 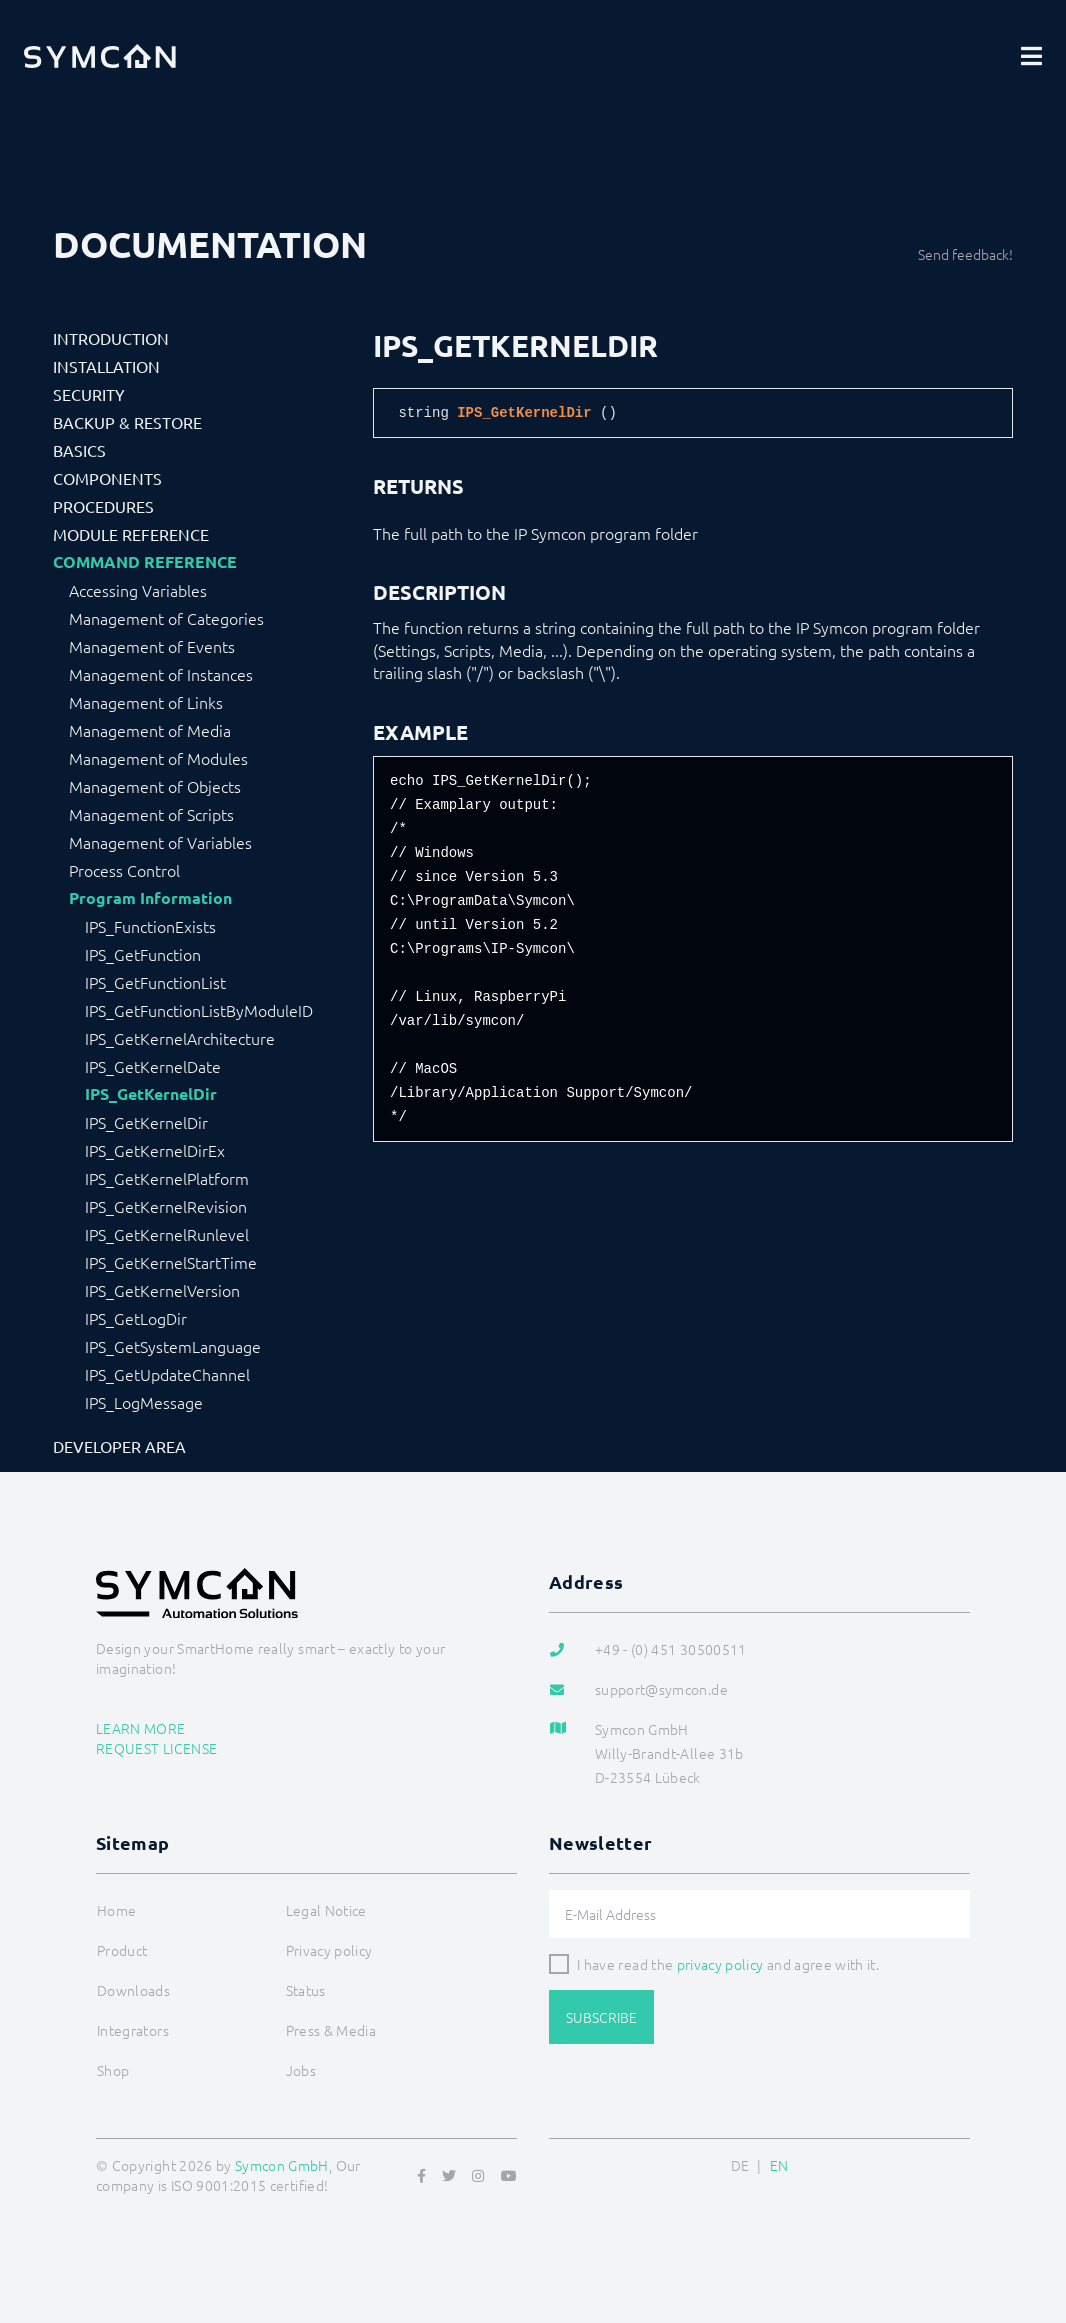 What do you see at coordinates (155, 786) in the screenshot?
I see `Management of Objects` at bounding box center [155, 786].